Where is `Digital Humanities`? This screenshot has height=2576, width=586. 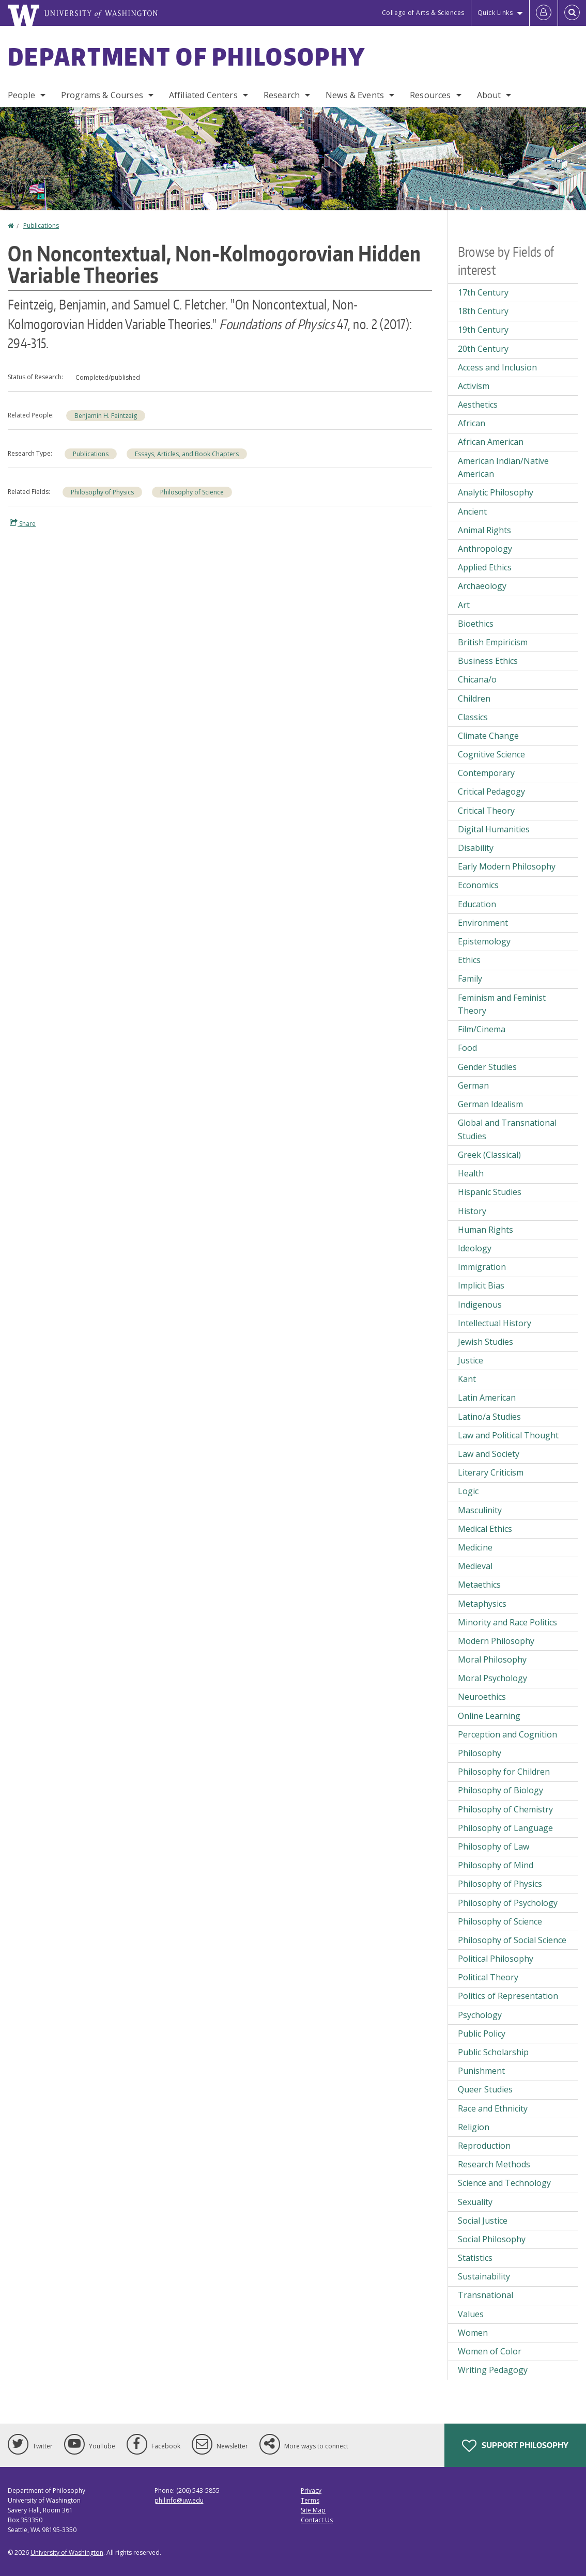 Digital Humanities is located at coordinates (494, 829).